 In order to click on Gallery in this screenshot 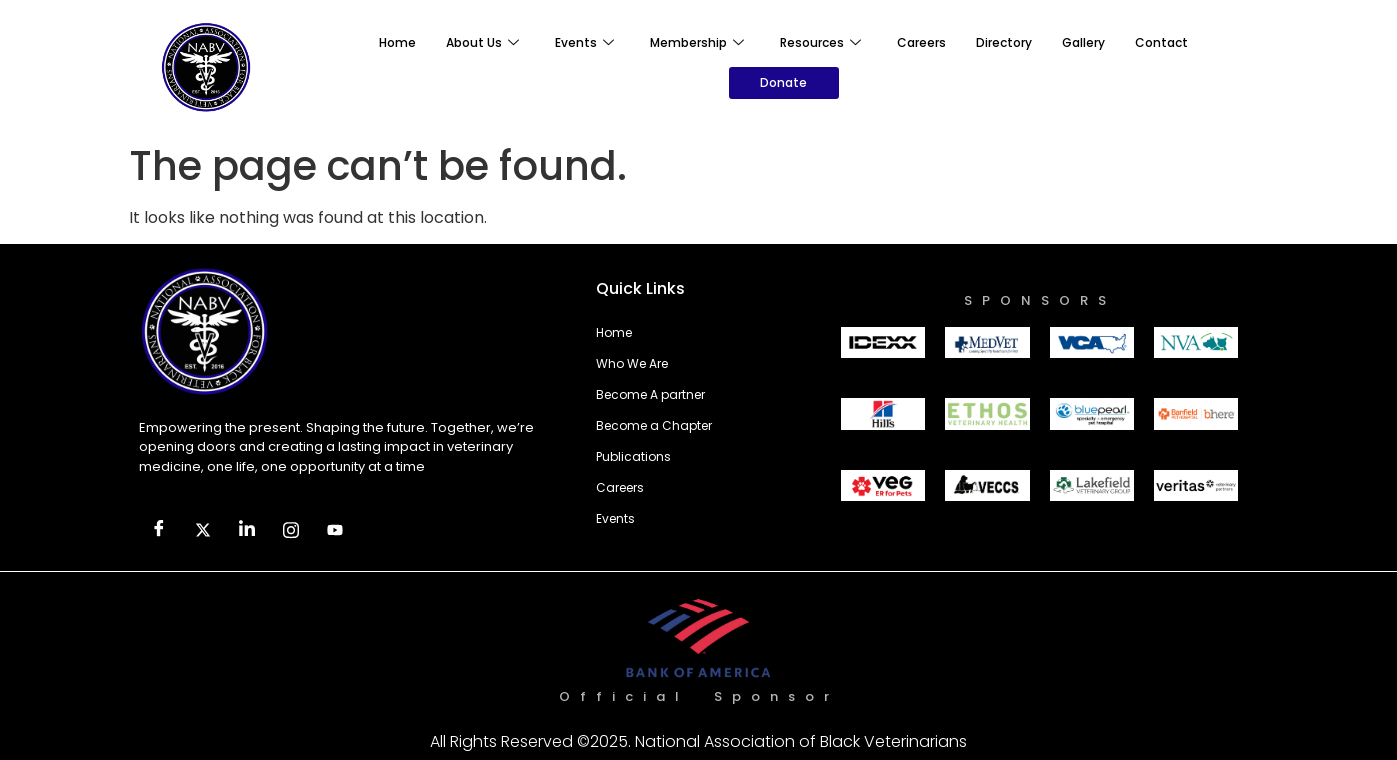, I will do `click(1083, 42)`.